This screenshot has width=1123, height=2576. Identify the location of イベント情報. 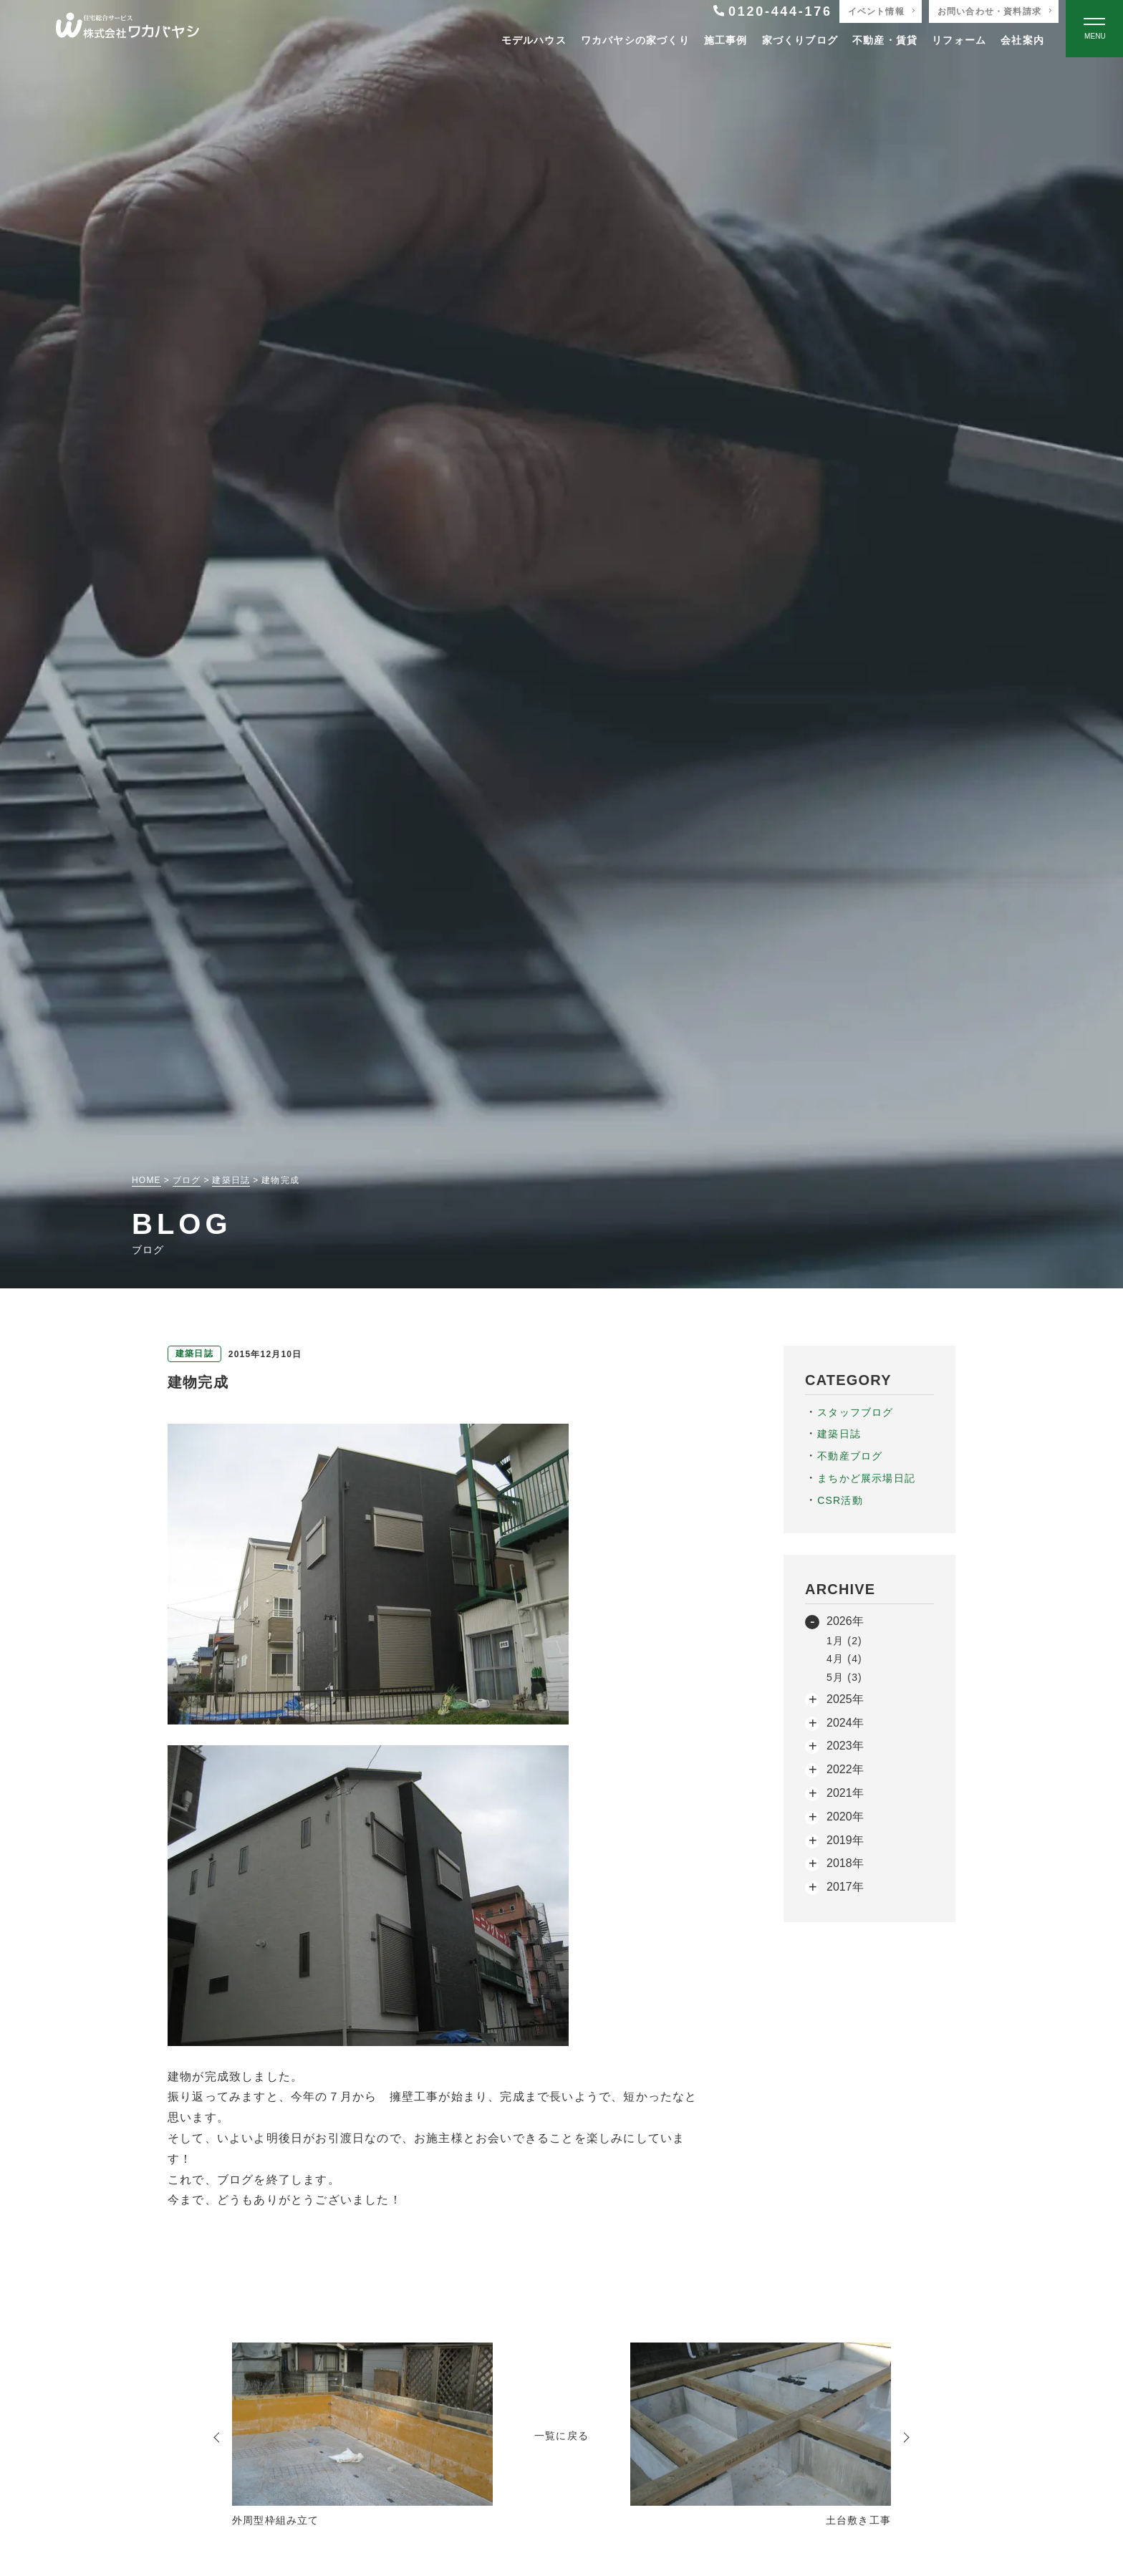
(876, 11).